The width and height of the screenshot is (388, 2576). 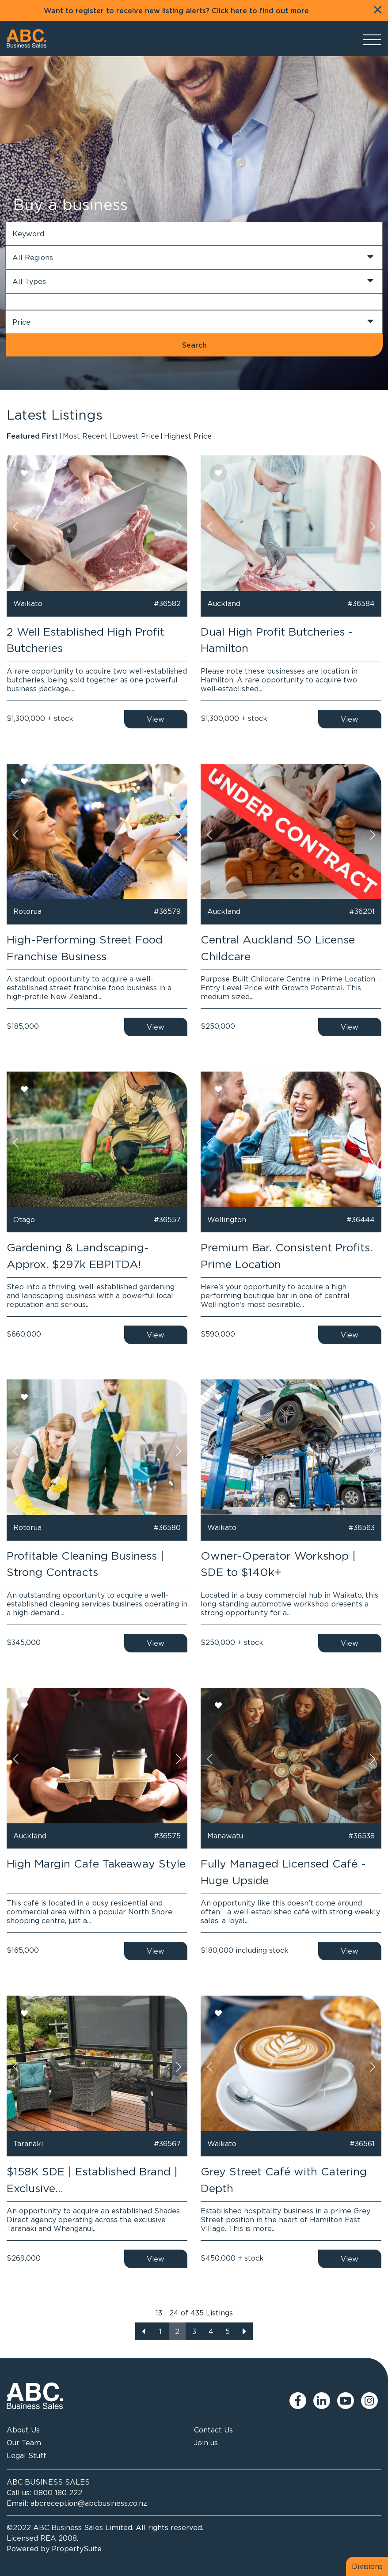 I want to click on Our Team, so click(x=24, y=2443).